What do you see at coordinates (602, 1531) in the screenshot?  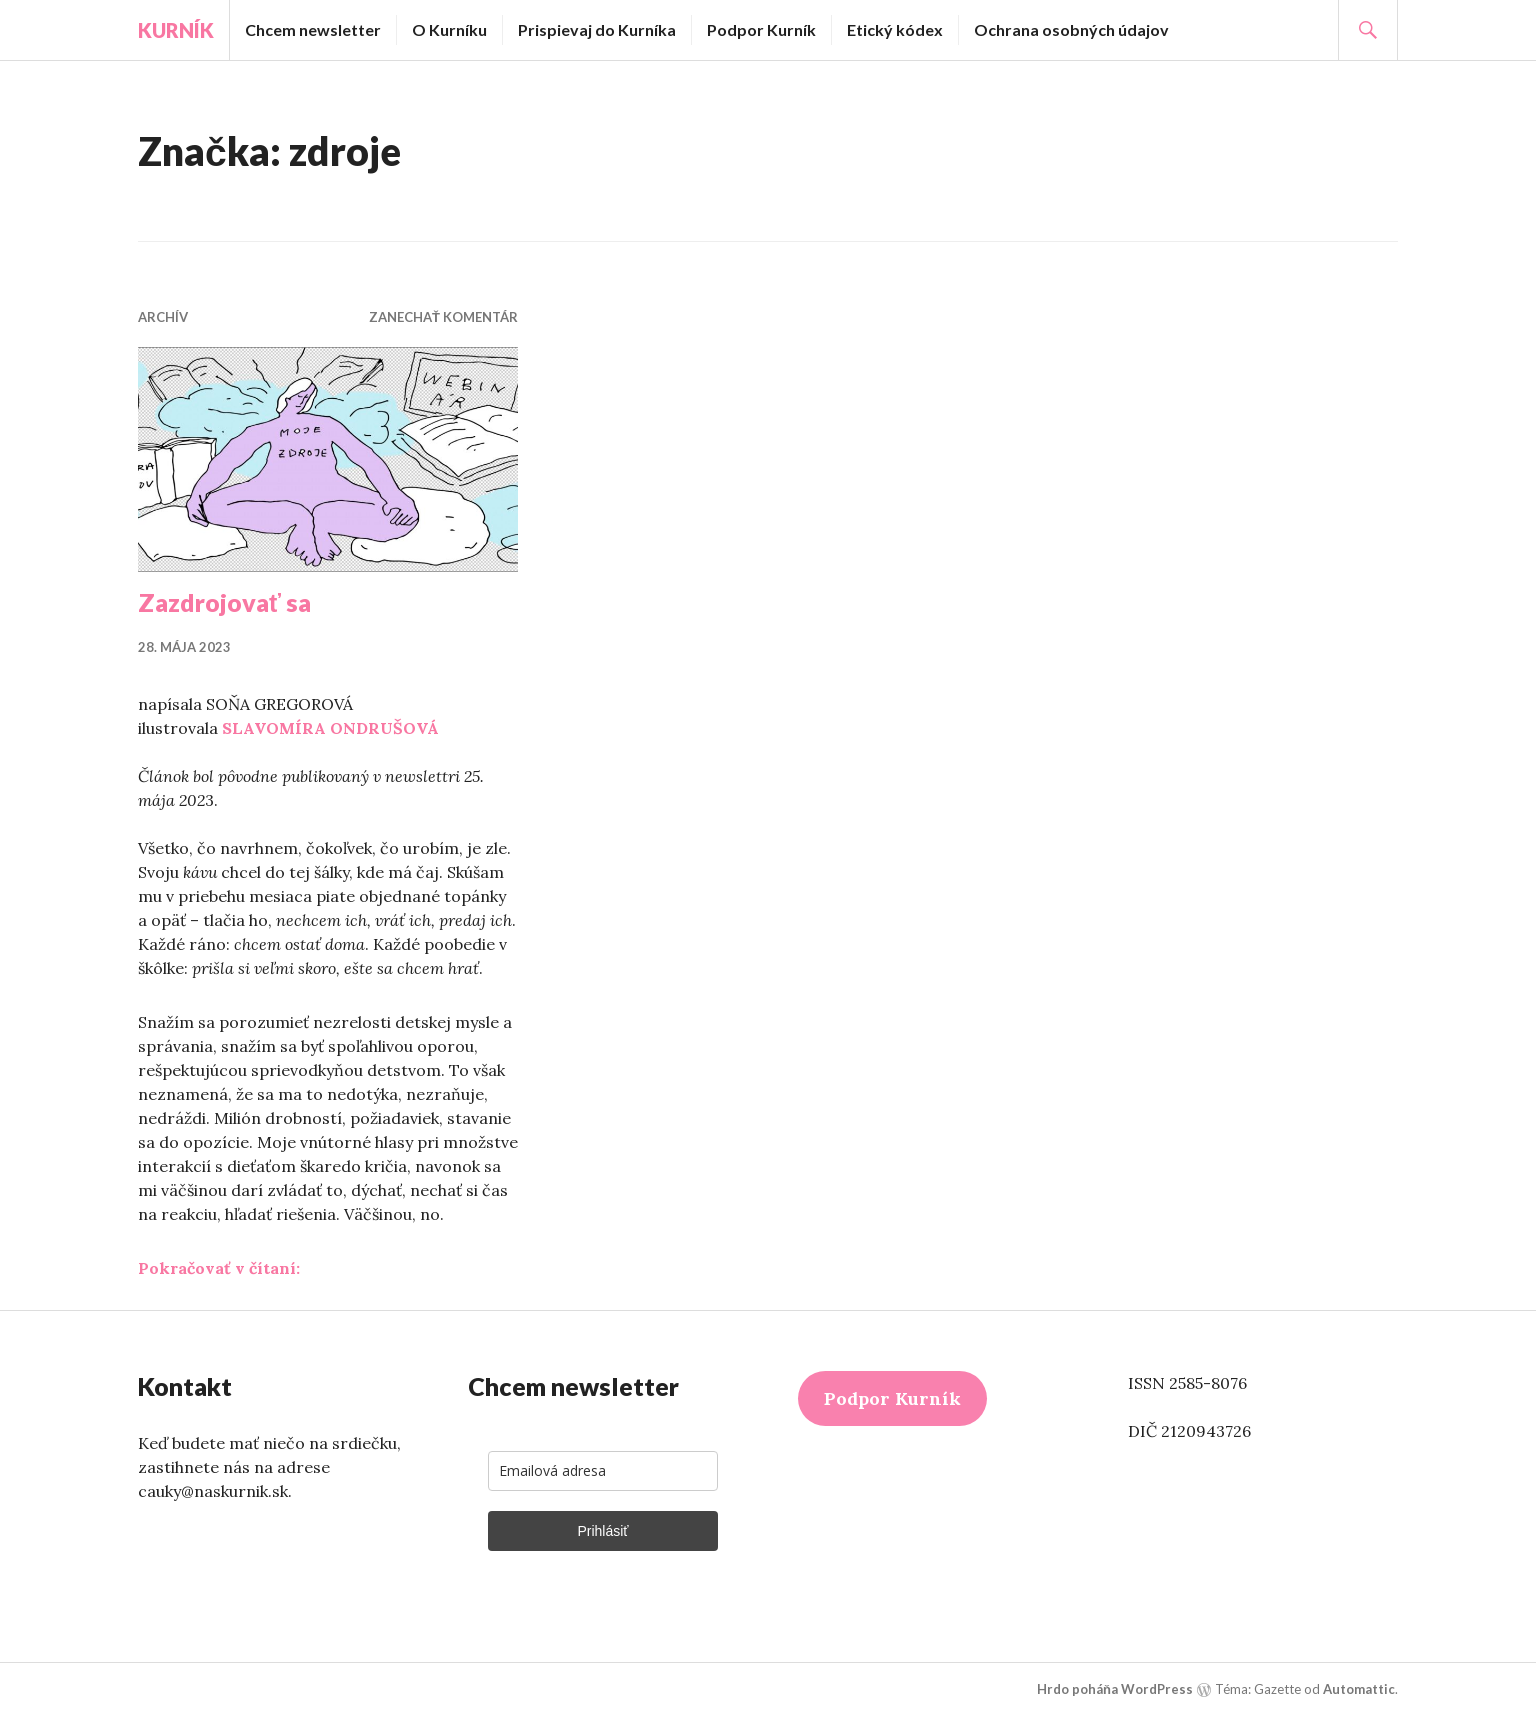 I see `Prihlásiť` at bounding box center [602, 1531].